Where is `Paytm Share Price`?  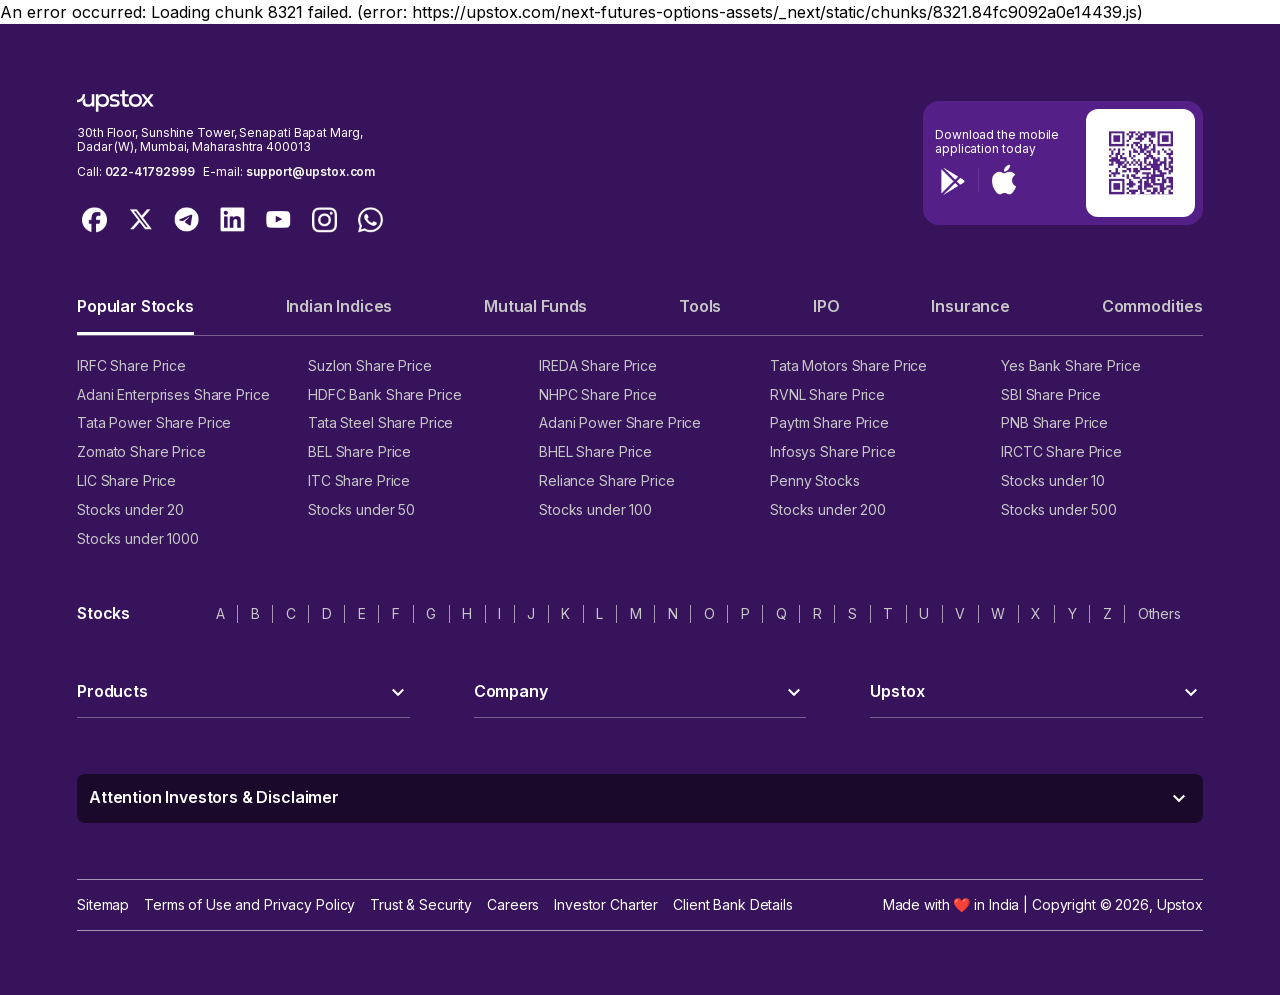
Paytm Share Price is located at coordinates (829, 422).